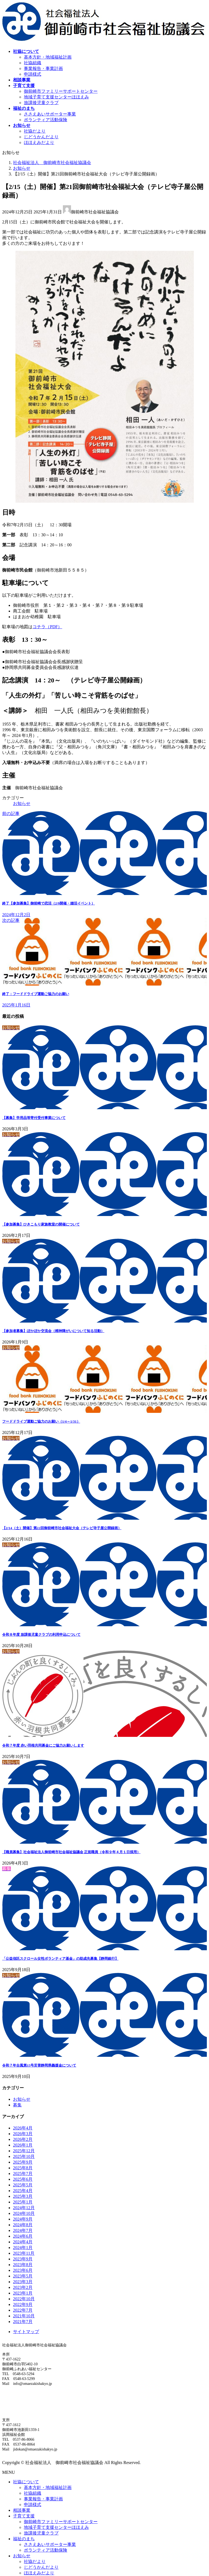 This screenshot has height=2576, width=209. I want to click on 放課後児童クラブ, so click(41, 102).